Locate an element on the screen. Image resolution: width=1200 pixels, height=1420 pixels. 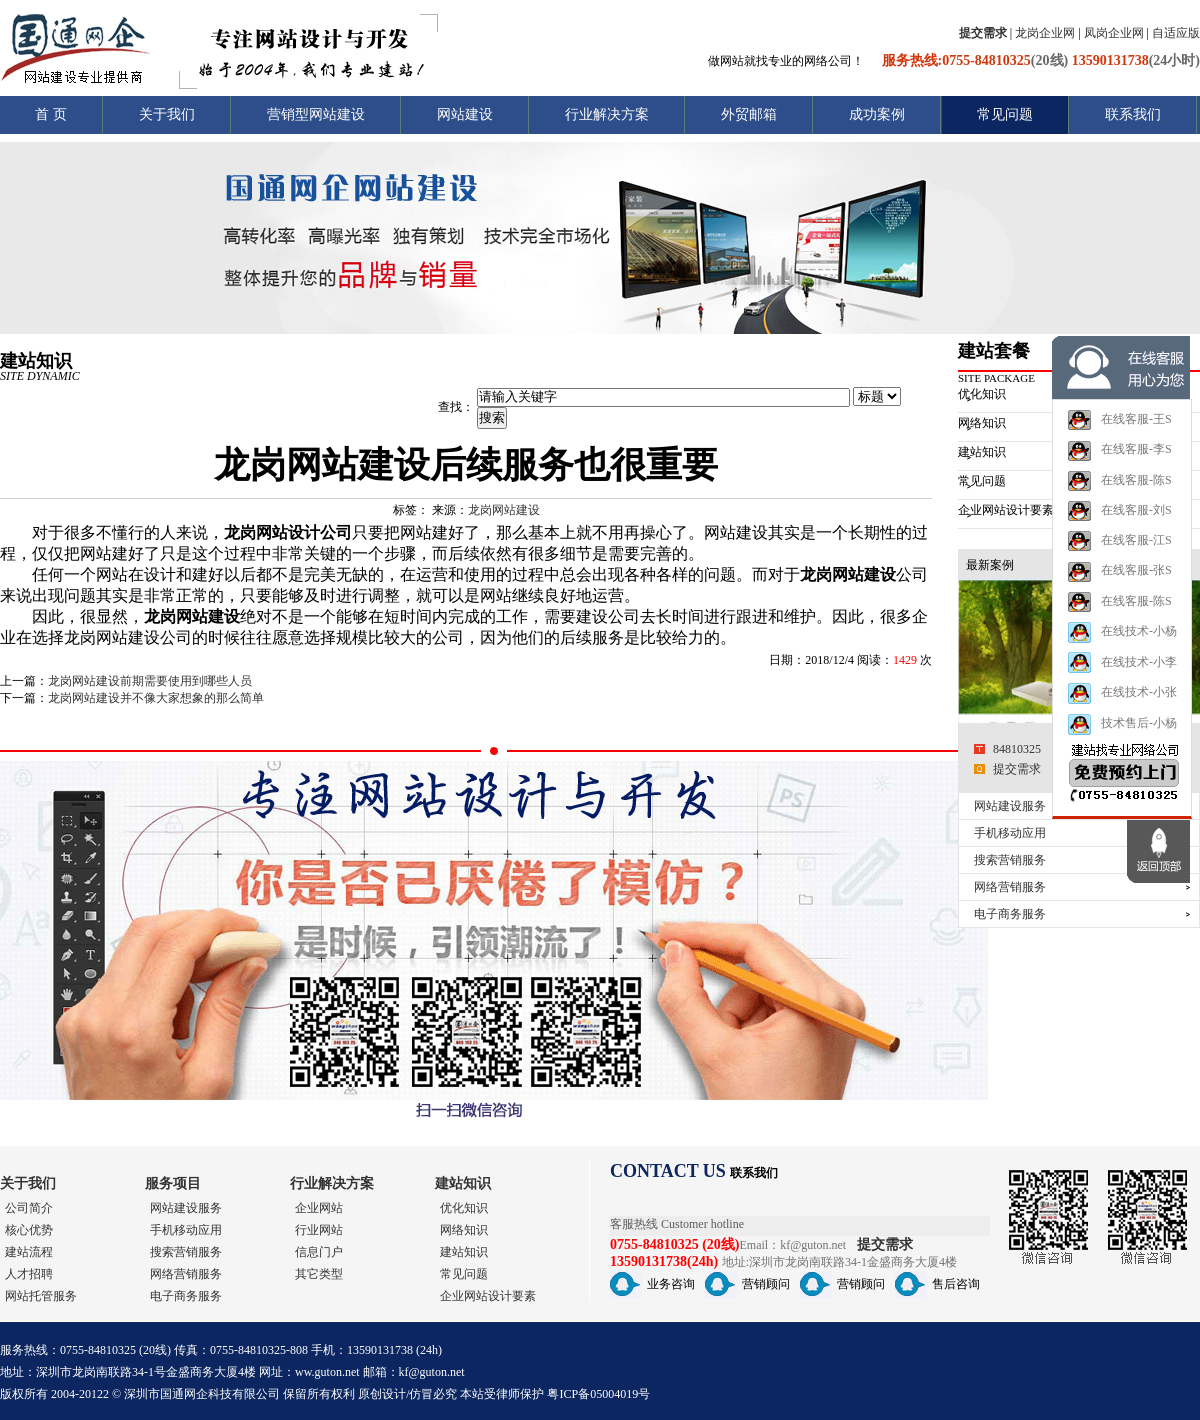
在线客服-张S is located at coordinates (1119, 588).